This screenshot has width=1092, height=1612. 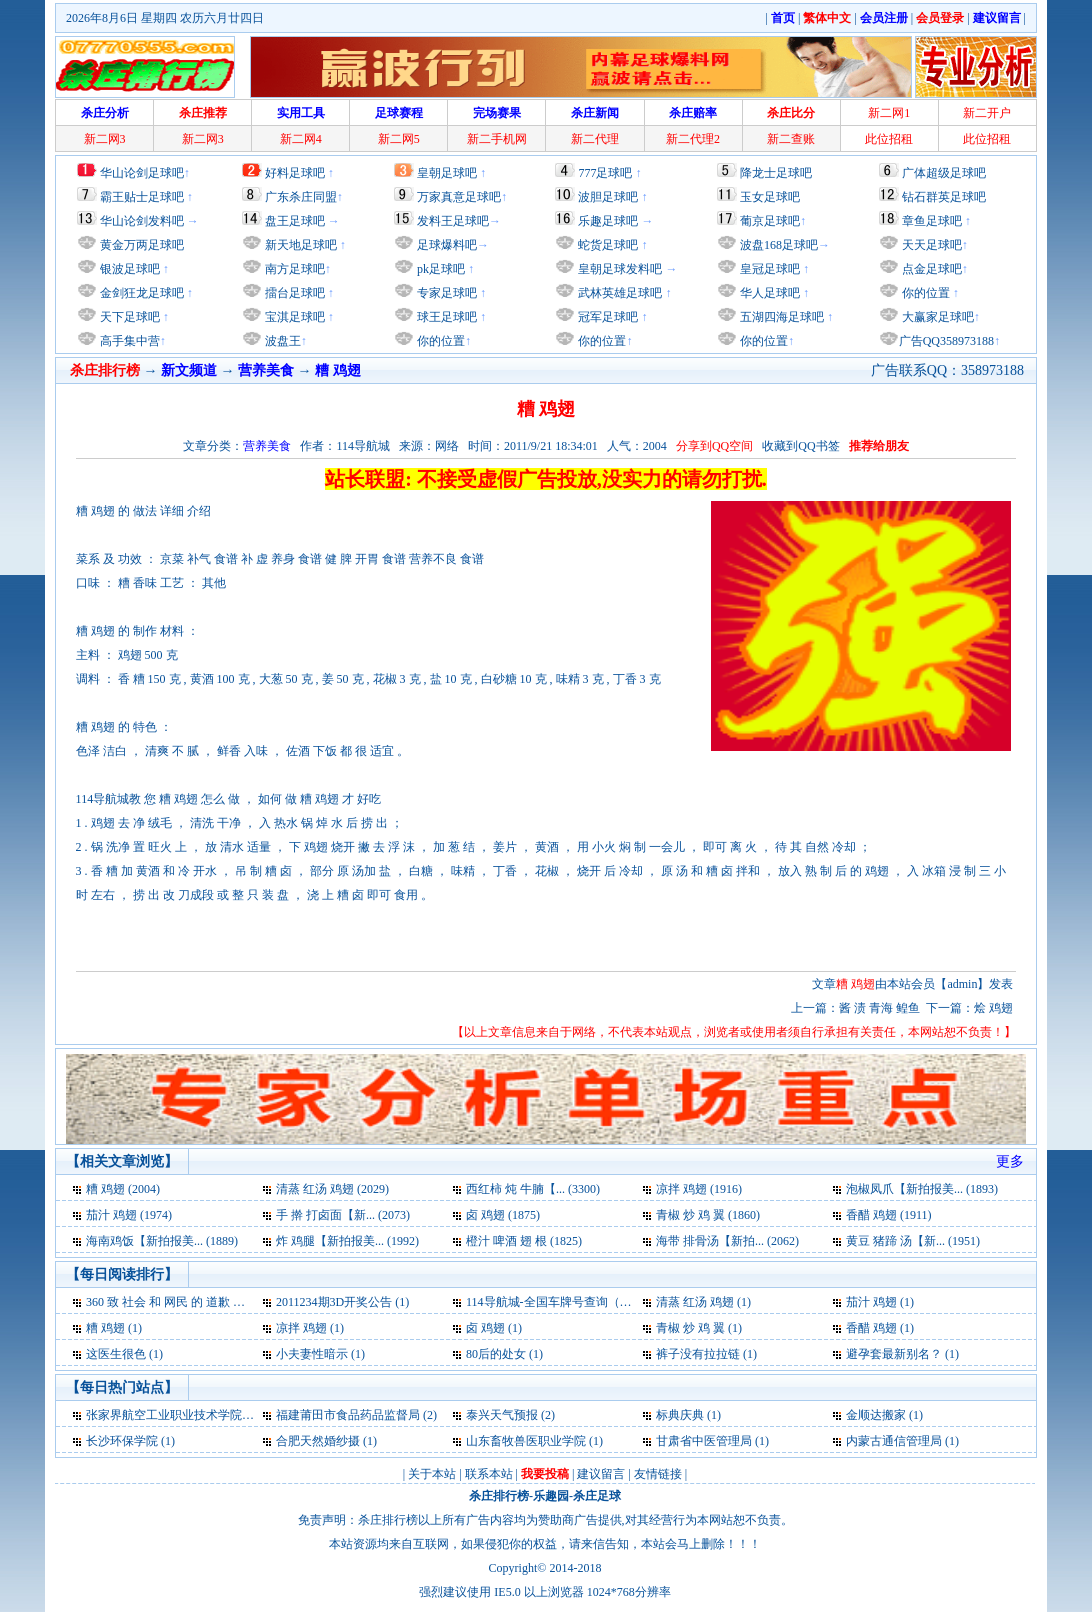 I want to click on 杀庄排行榜, so click(x=499, y=1496).